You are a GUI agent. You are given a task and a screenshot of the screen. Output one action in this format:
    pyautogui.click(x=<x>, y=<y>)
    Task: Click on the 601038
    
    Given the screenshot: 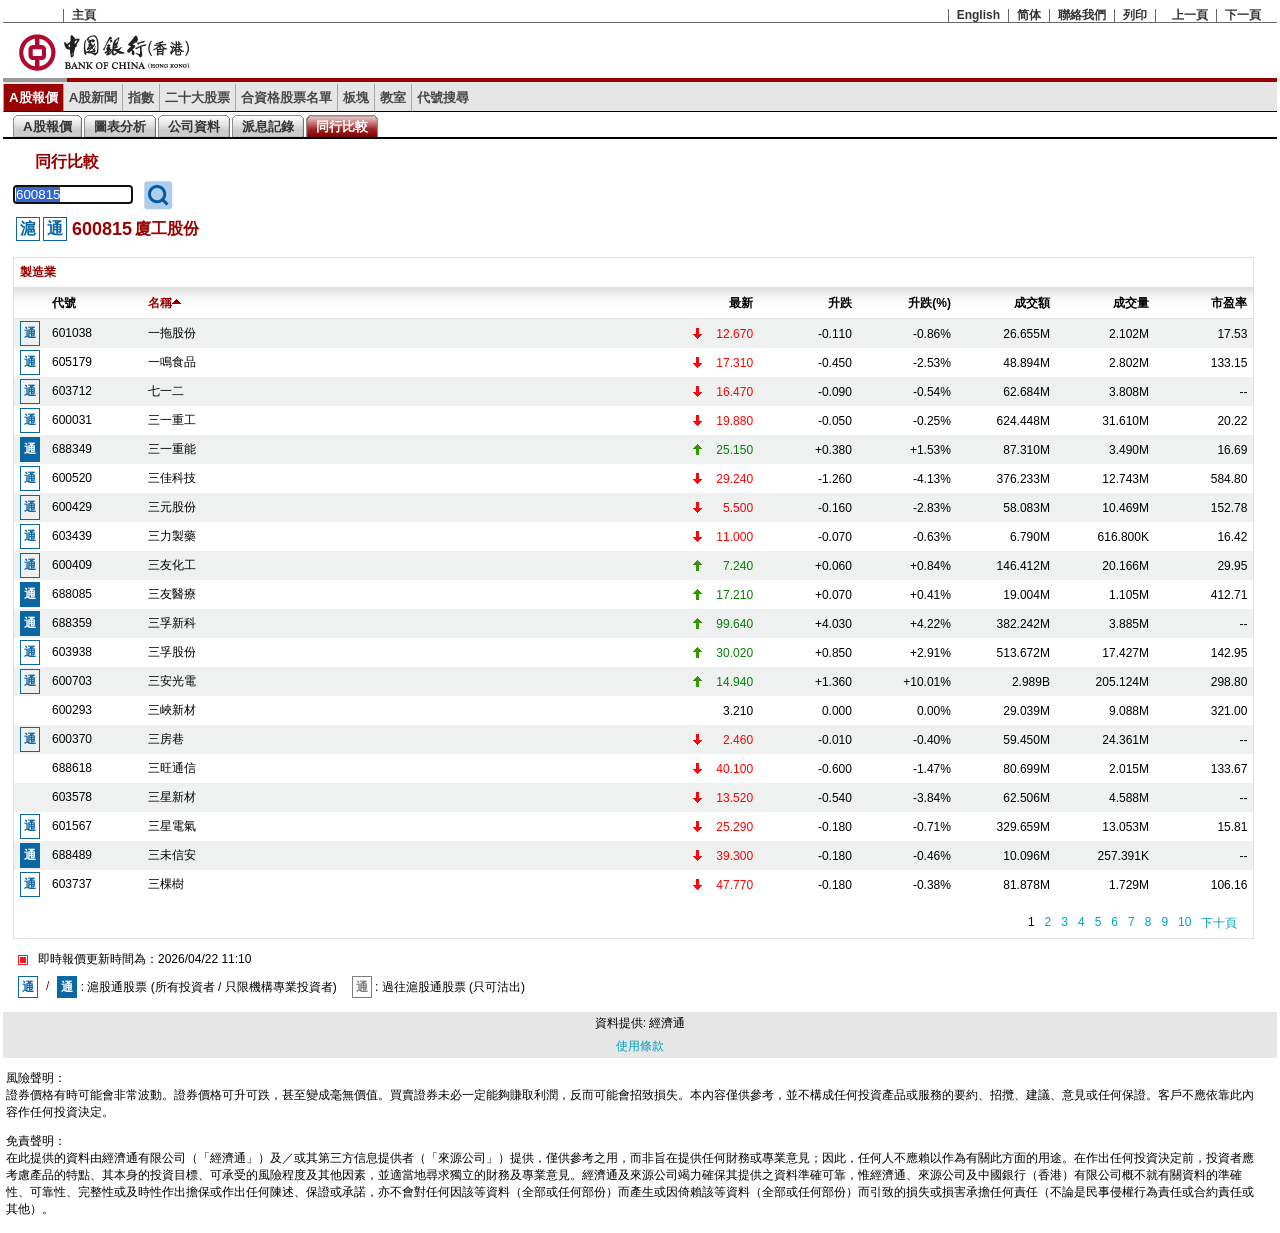 What is the action you would take?
    pyautogui.click(x=72, y=333)
    